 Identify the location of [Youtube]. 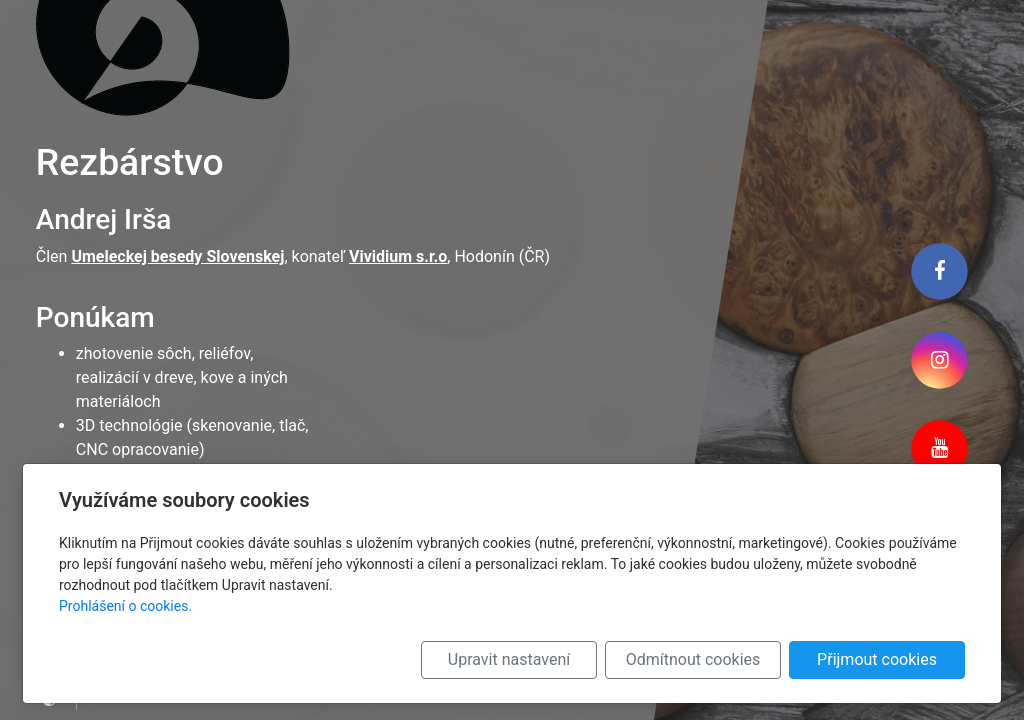
(939, 449).